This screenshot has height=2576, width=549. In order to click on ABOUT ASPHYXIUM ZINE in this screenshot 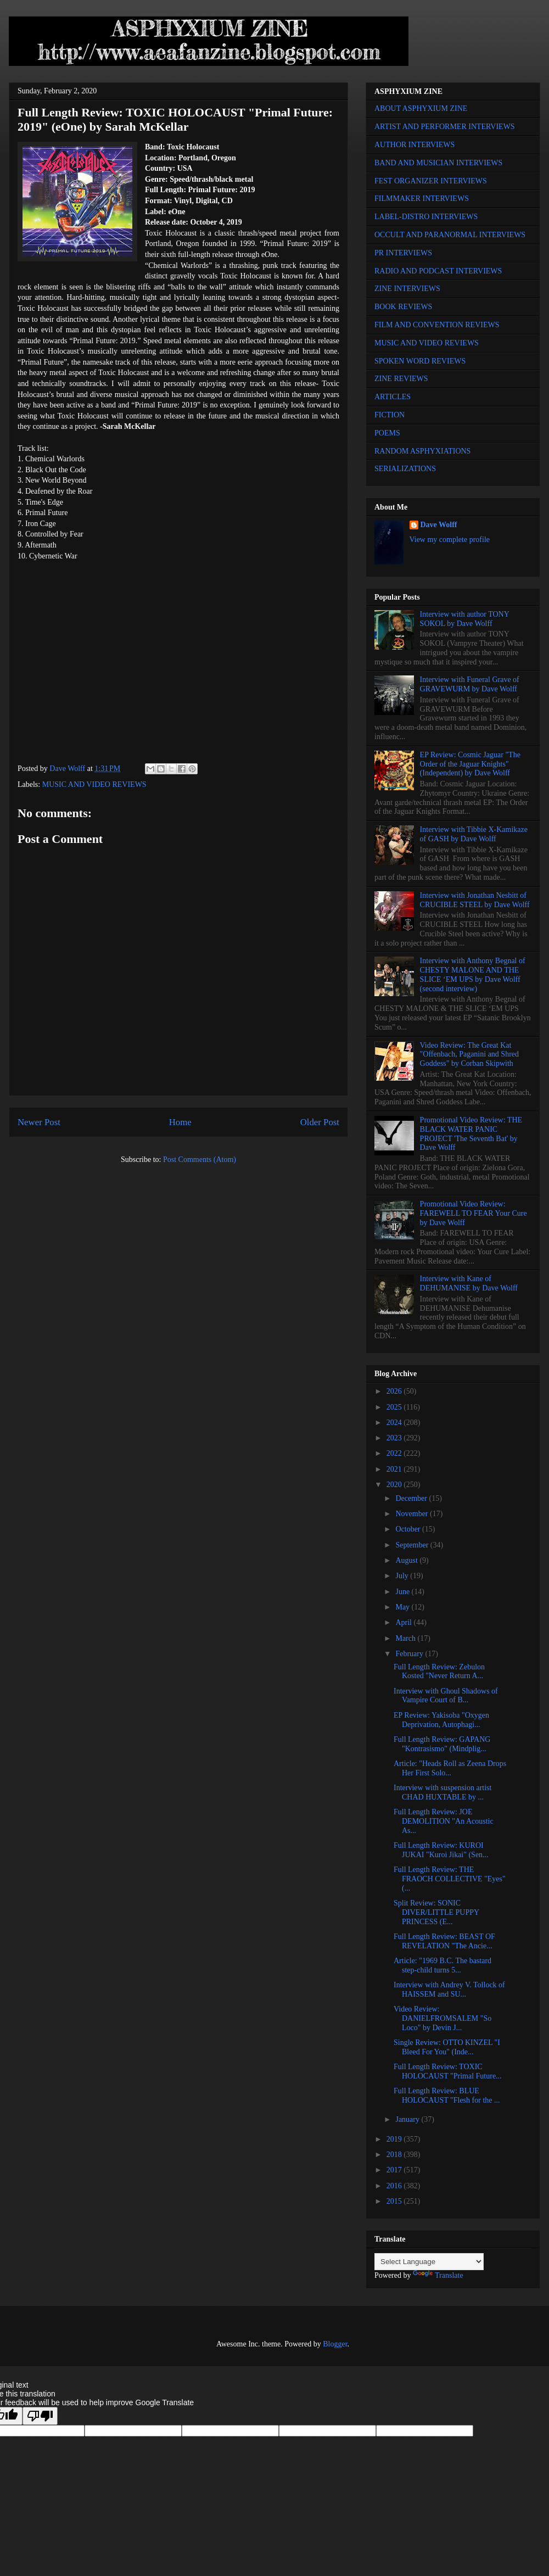, I will do `click(420, 108)`.